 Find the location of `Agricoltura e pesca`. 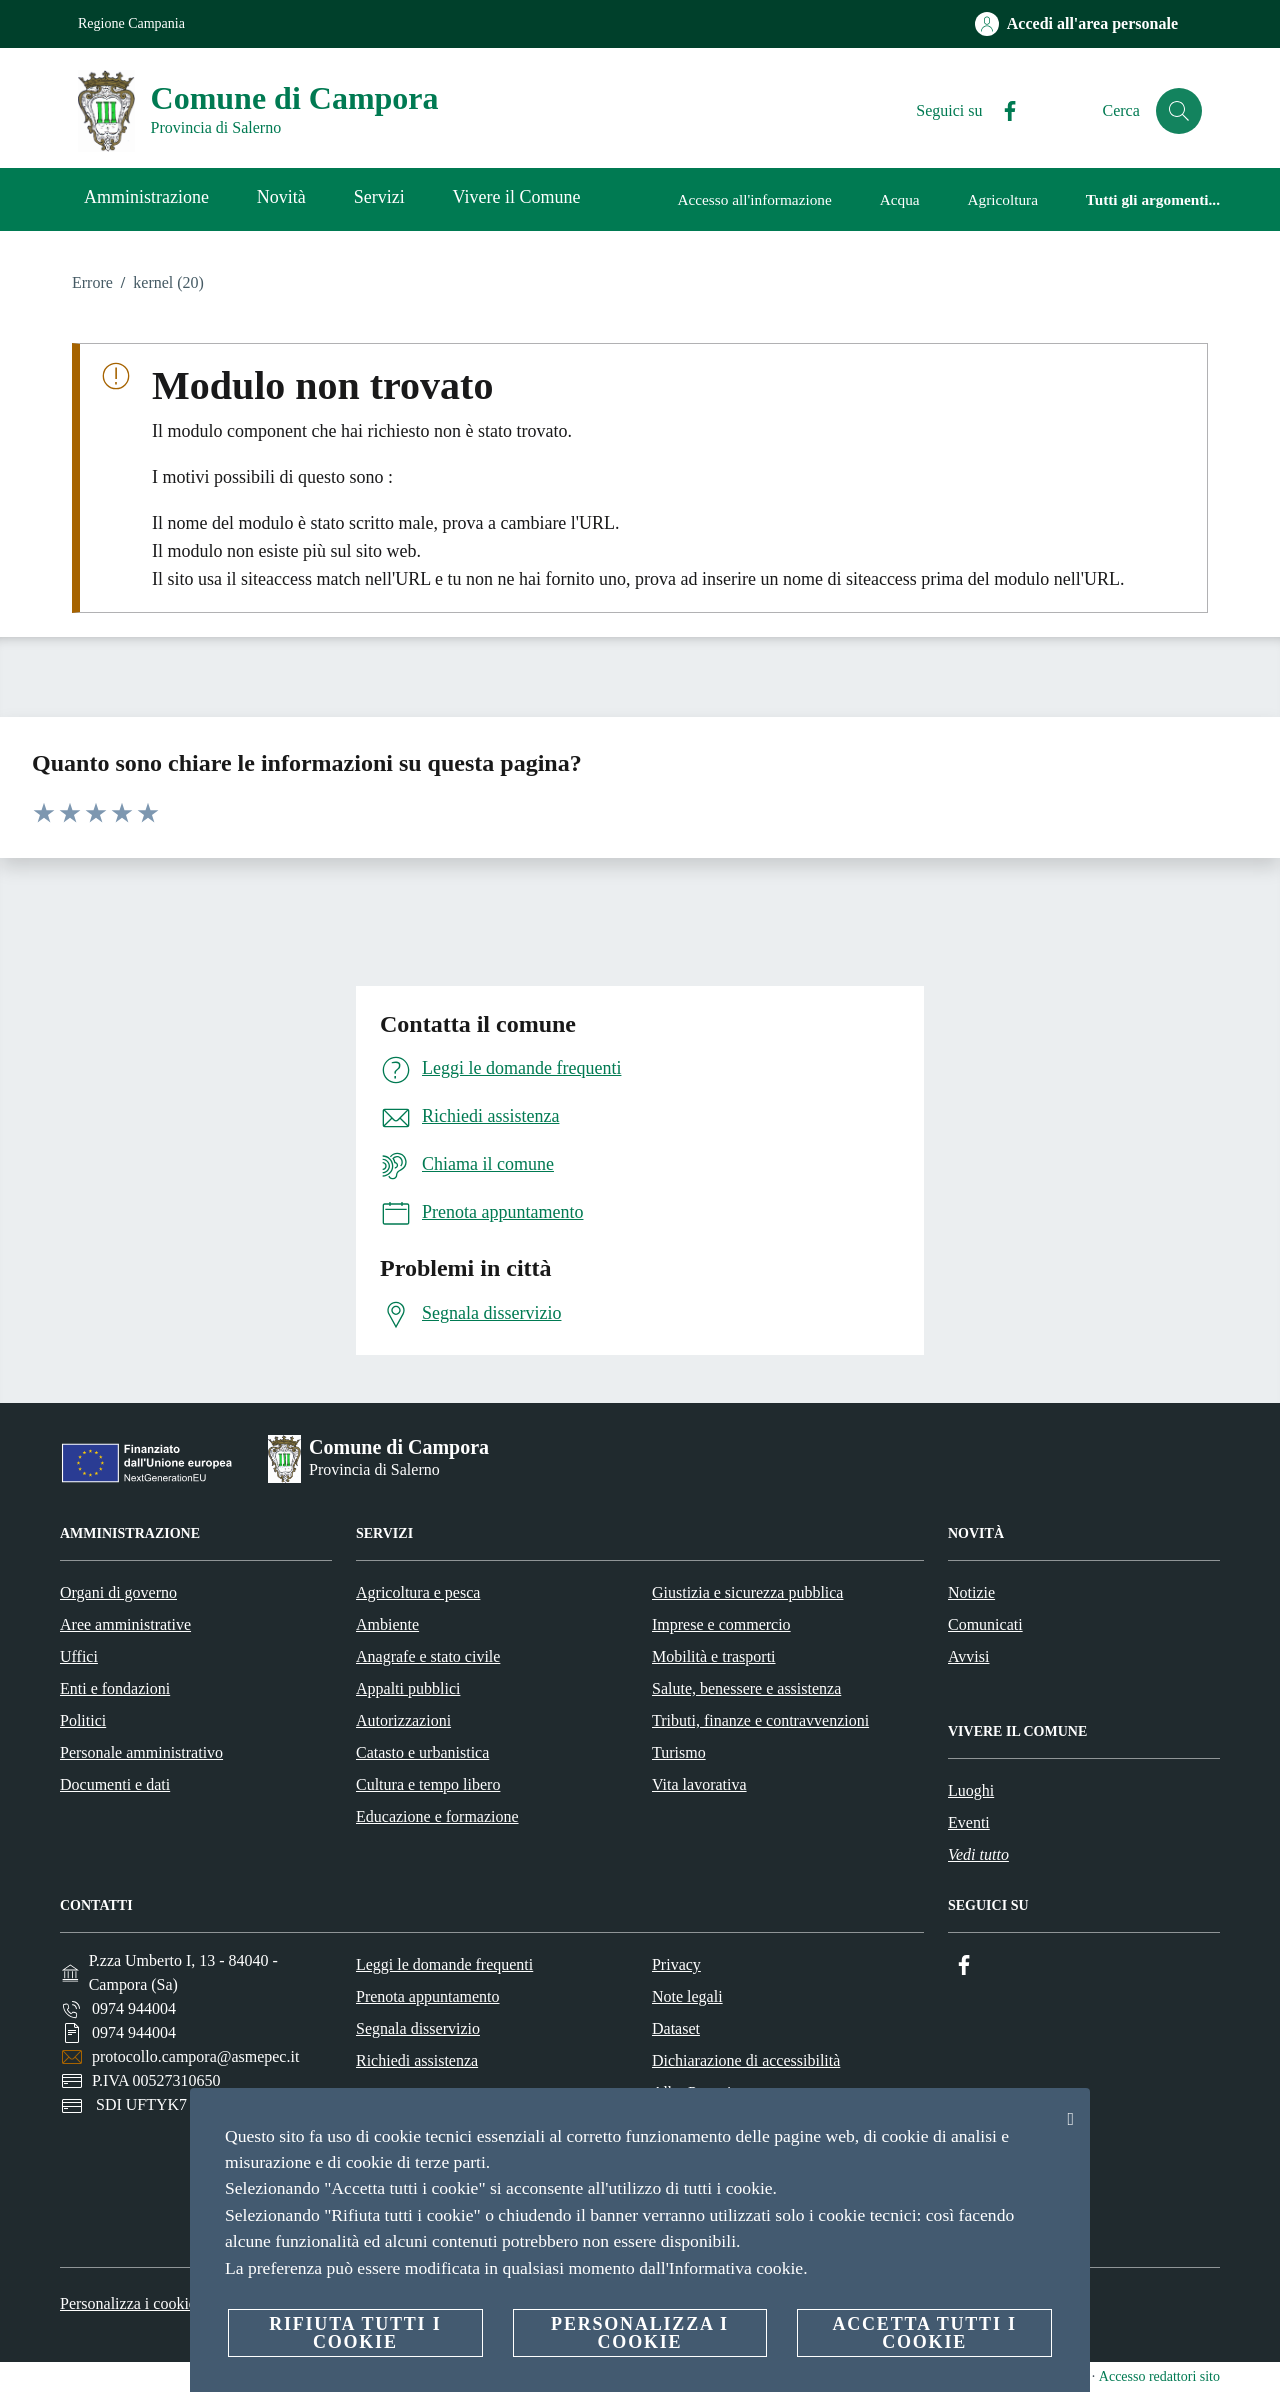

Agricoltura e pesca is located at coordinates (418, 1592).